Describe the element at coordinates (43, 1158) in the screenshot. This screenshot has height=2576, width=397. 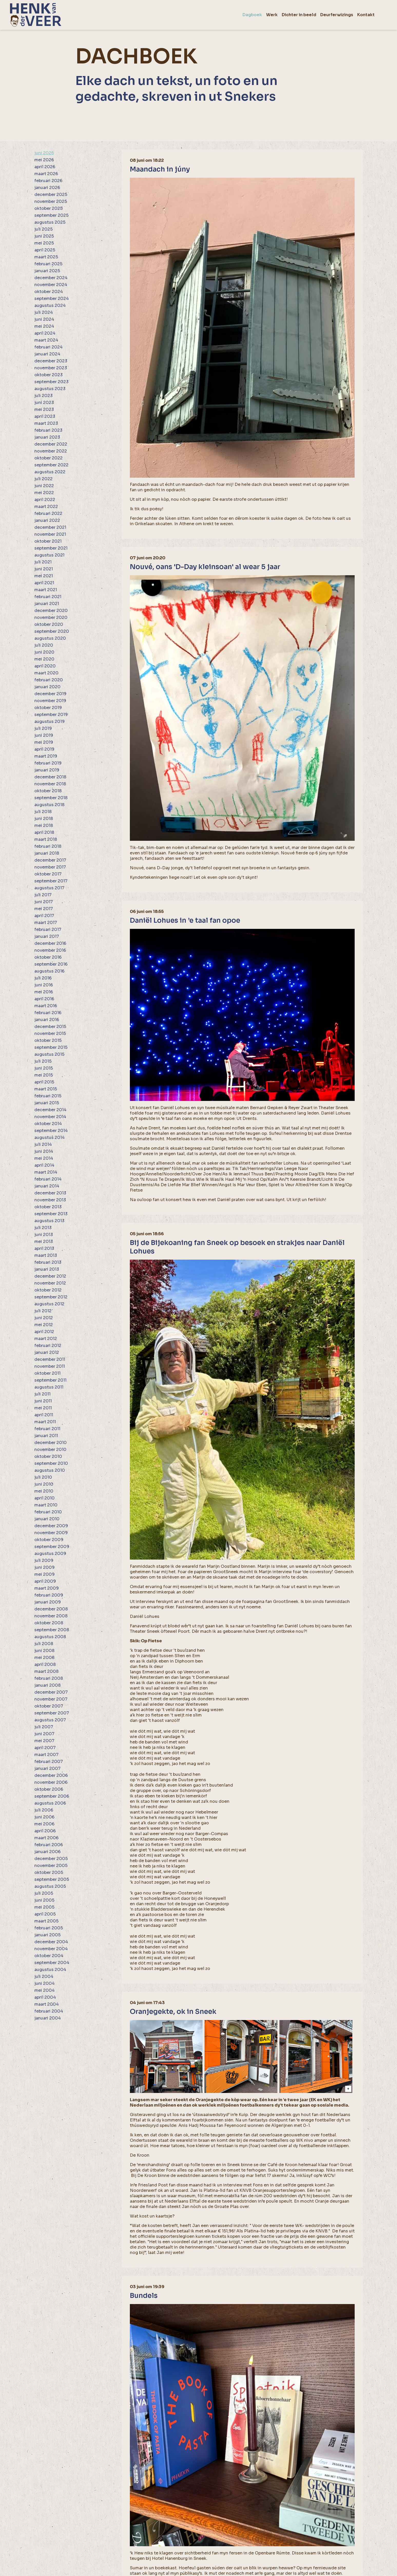
I see `mei 2014` at that location.